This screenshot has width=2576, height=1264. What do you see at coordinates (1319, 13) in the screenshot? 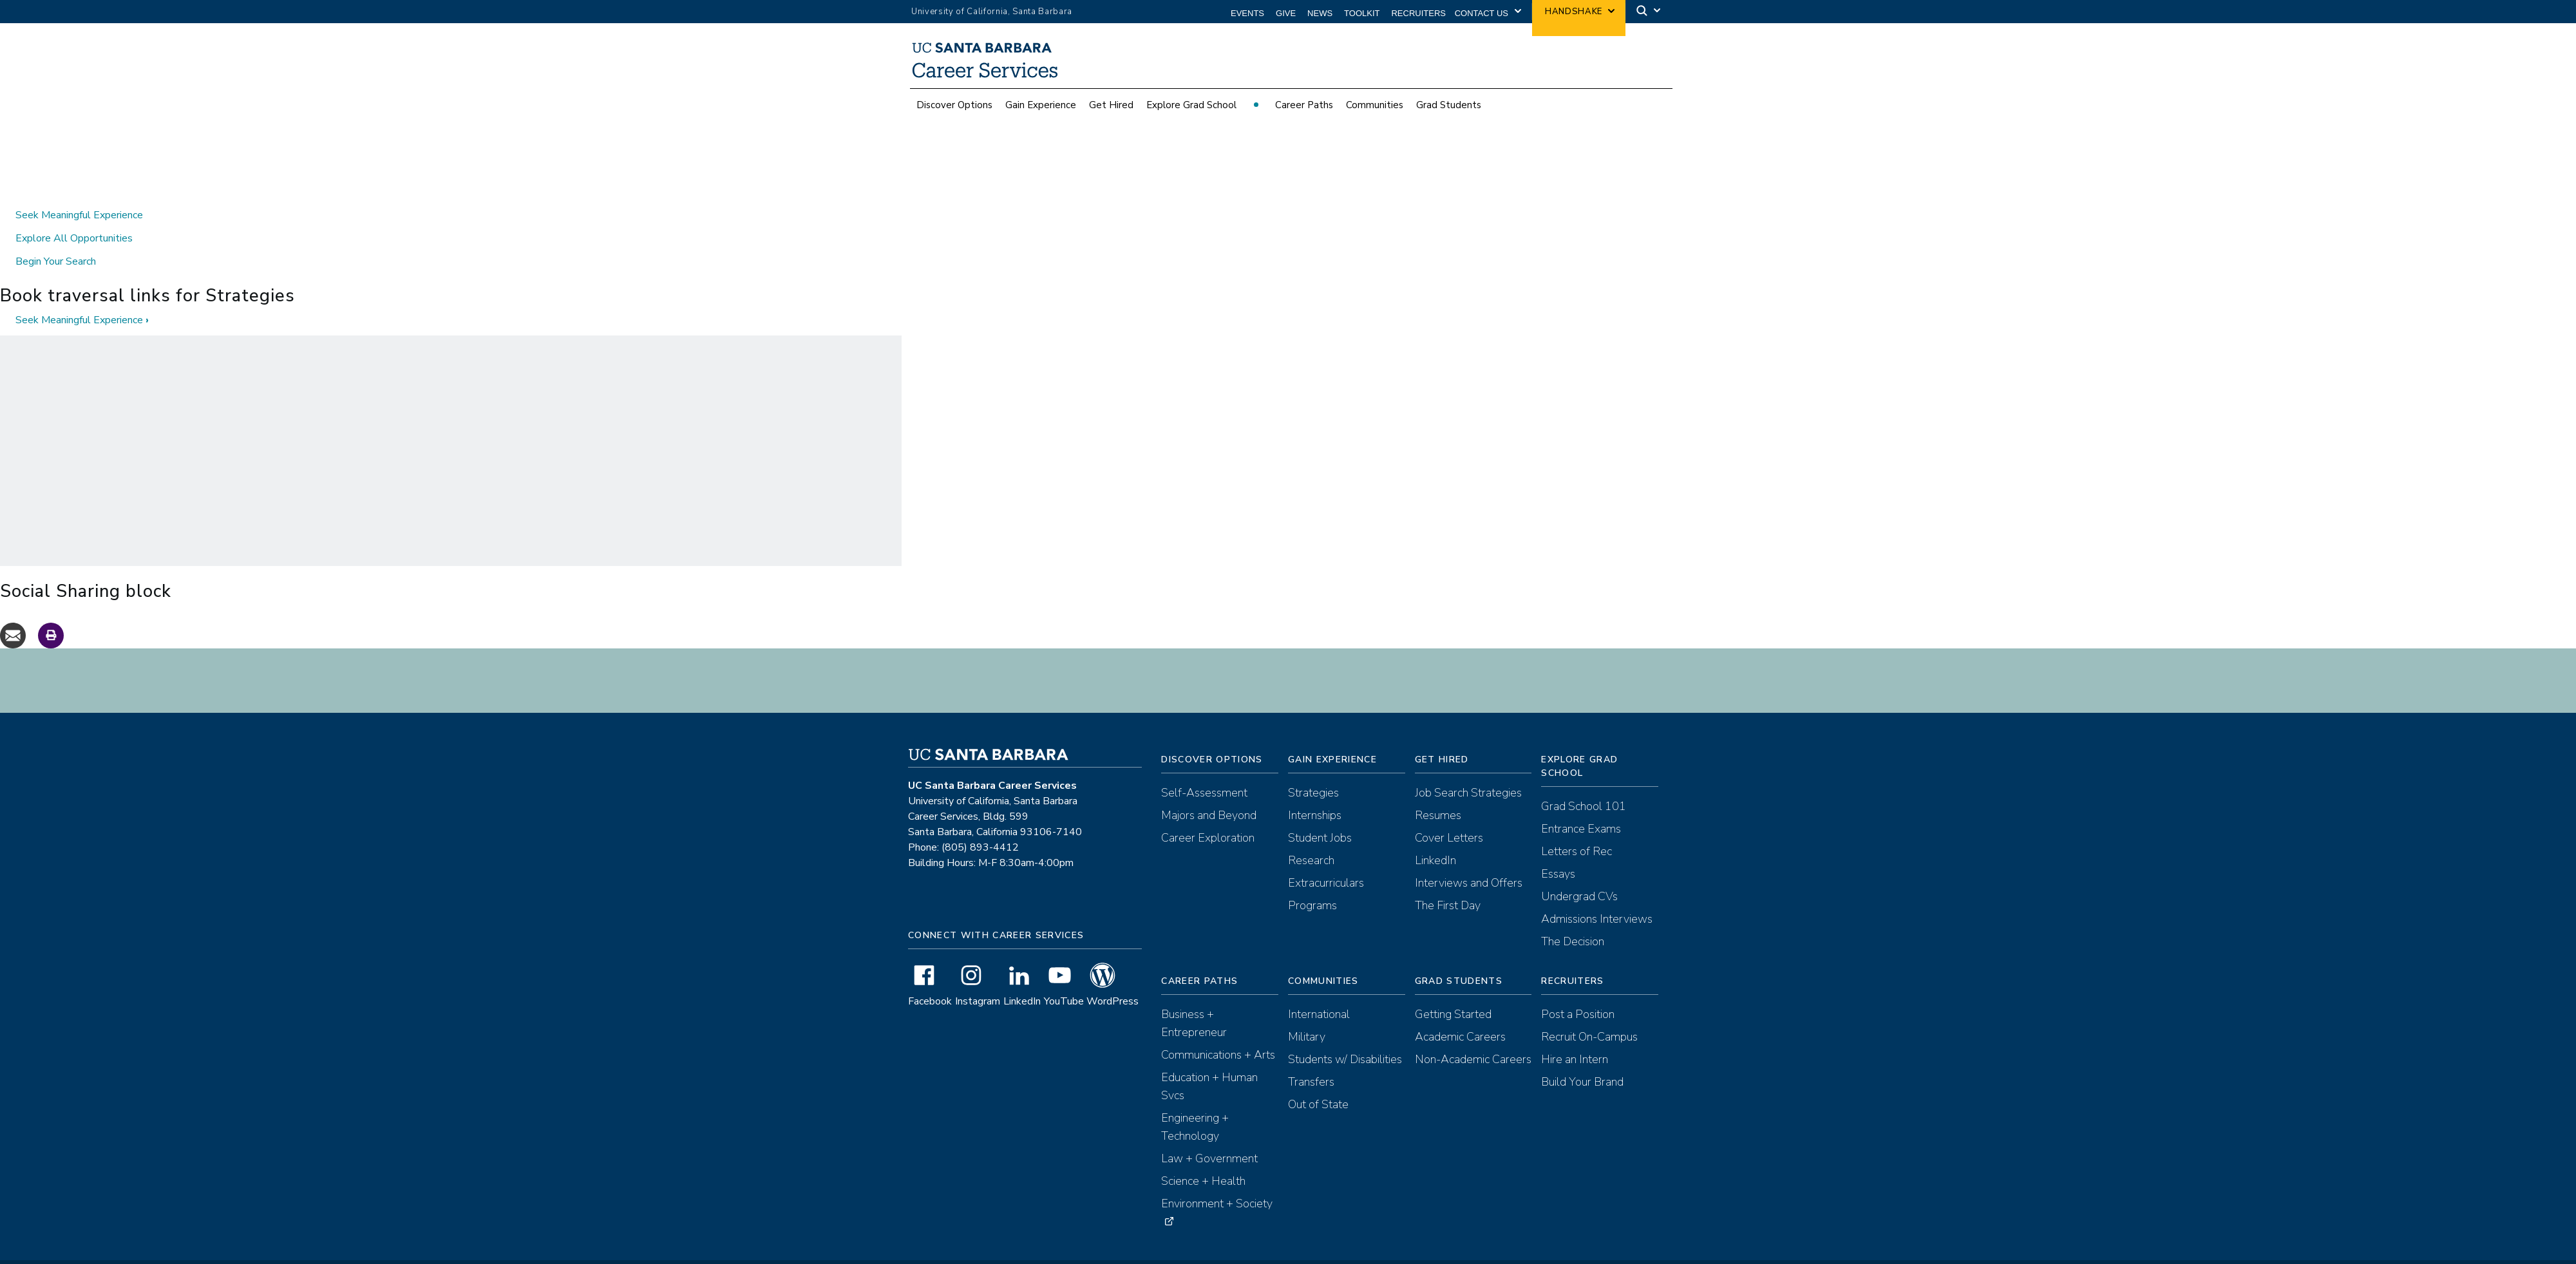
I see `News` at bounding box center [1319, 13].